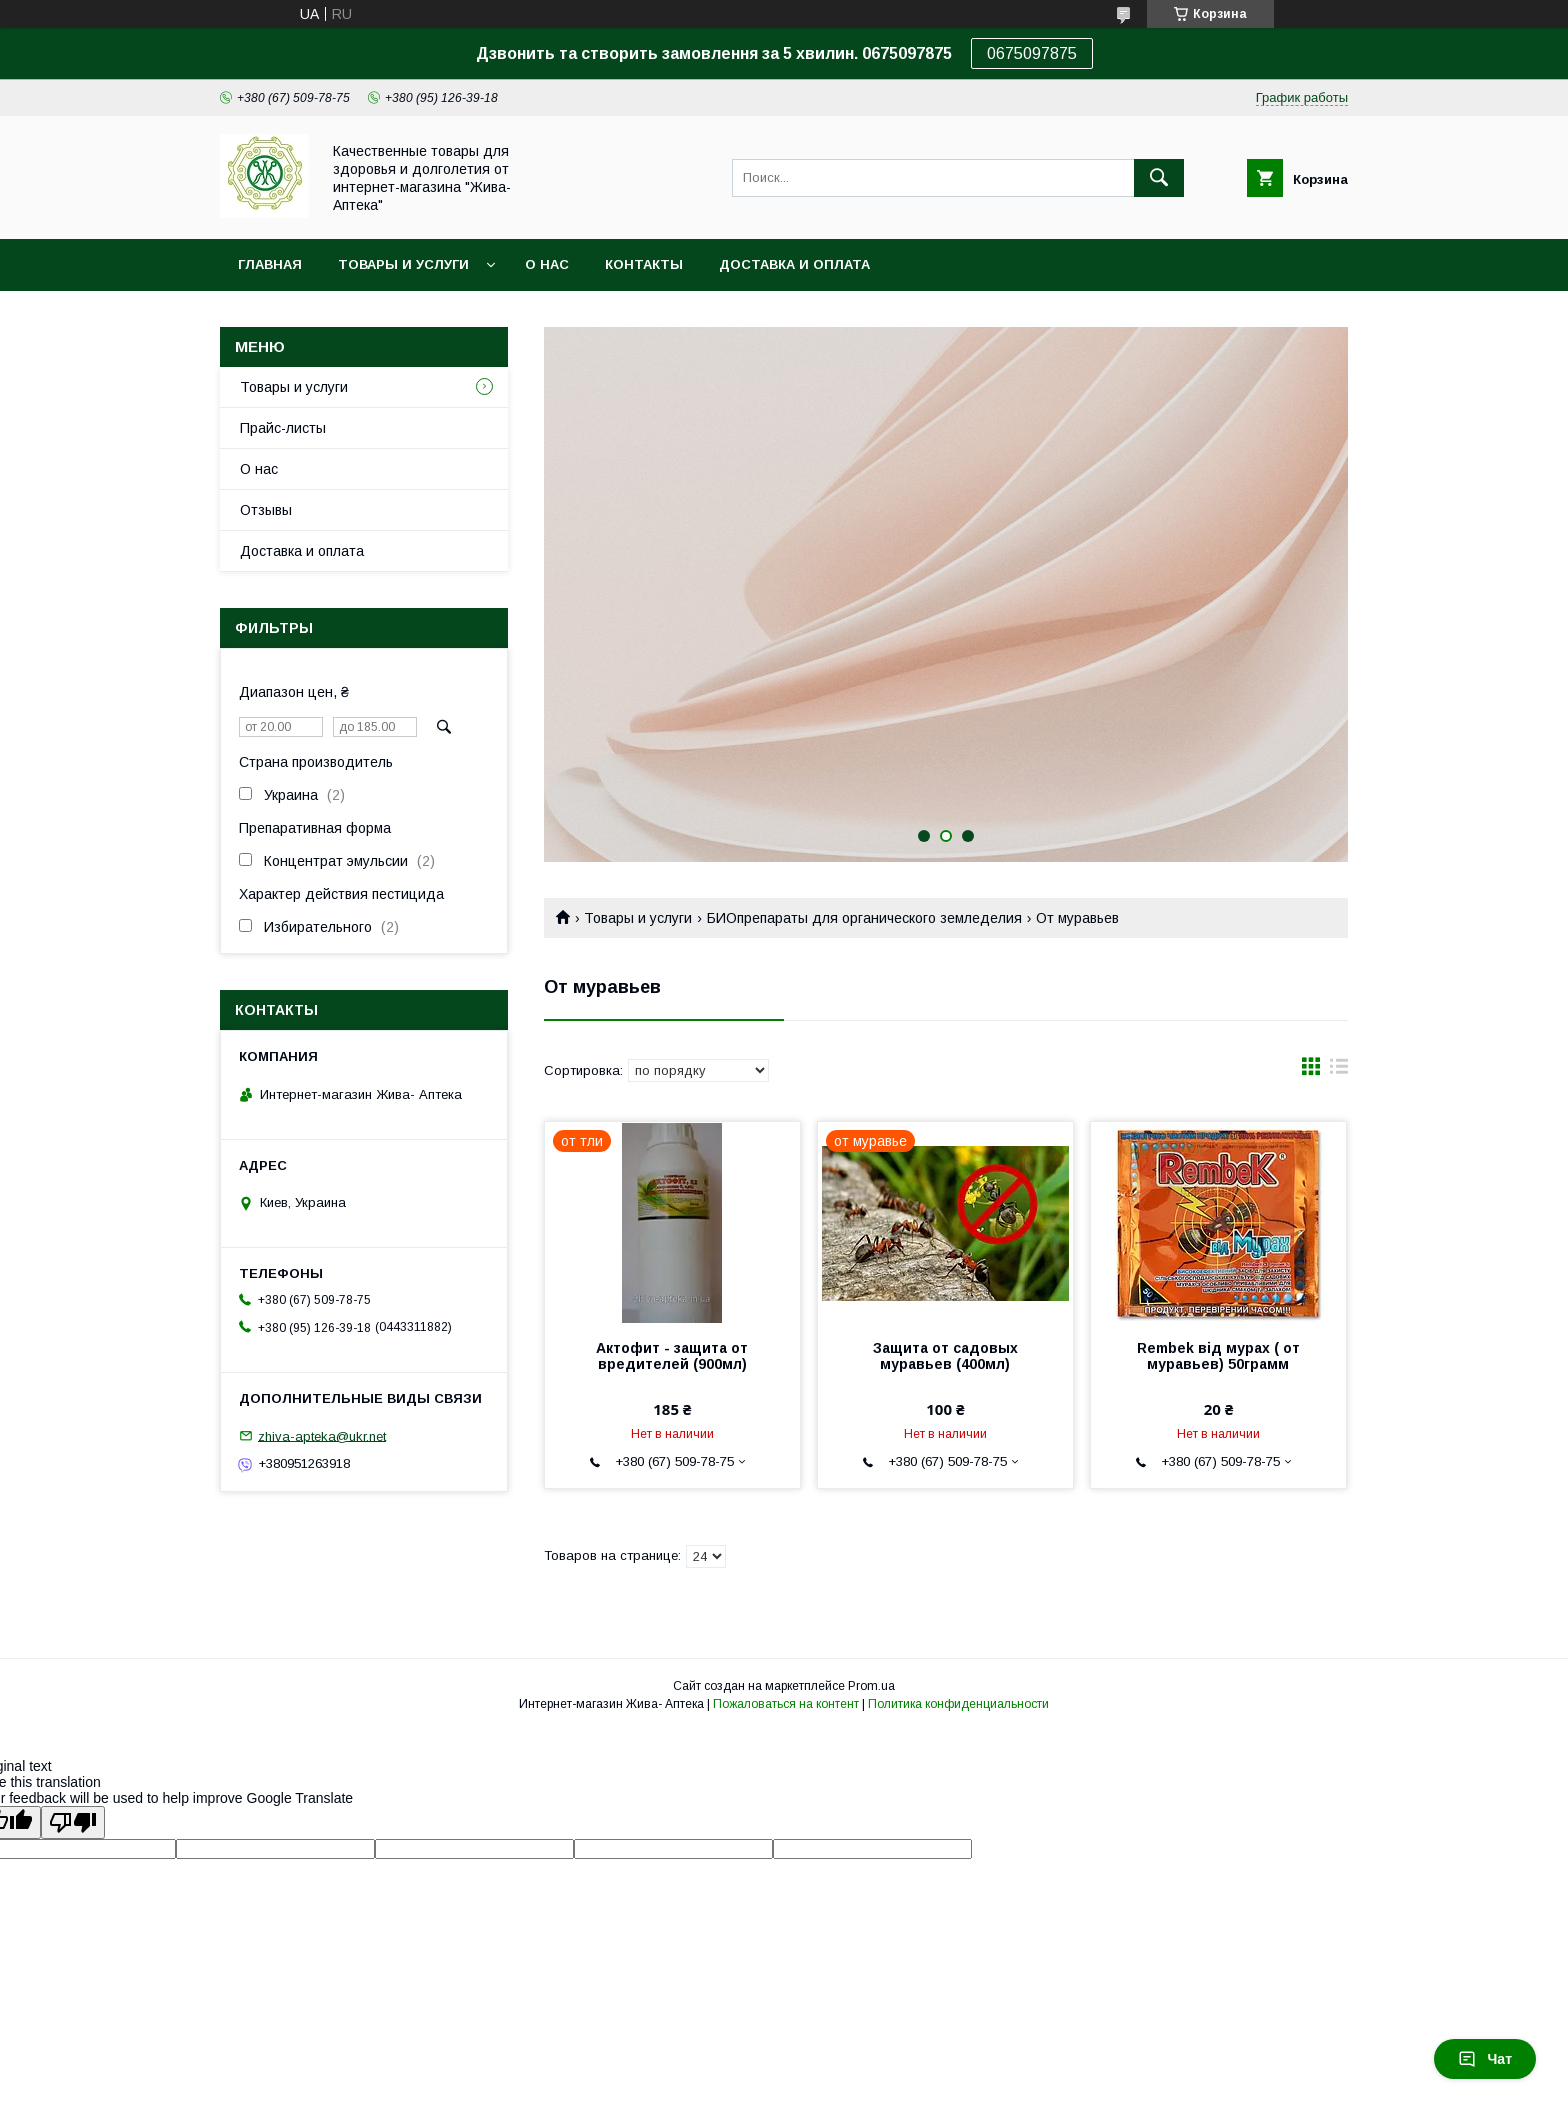 Image resolution: width=1568 pixels, height=2111 pixels. Describe the element at coordinates (1218, 1356) in the screenshot. I see `Rembek від мурах ( от муравьев) 50грамм` at that location.